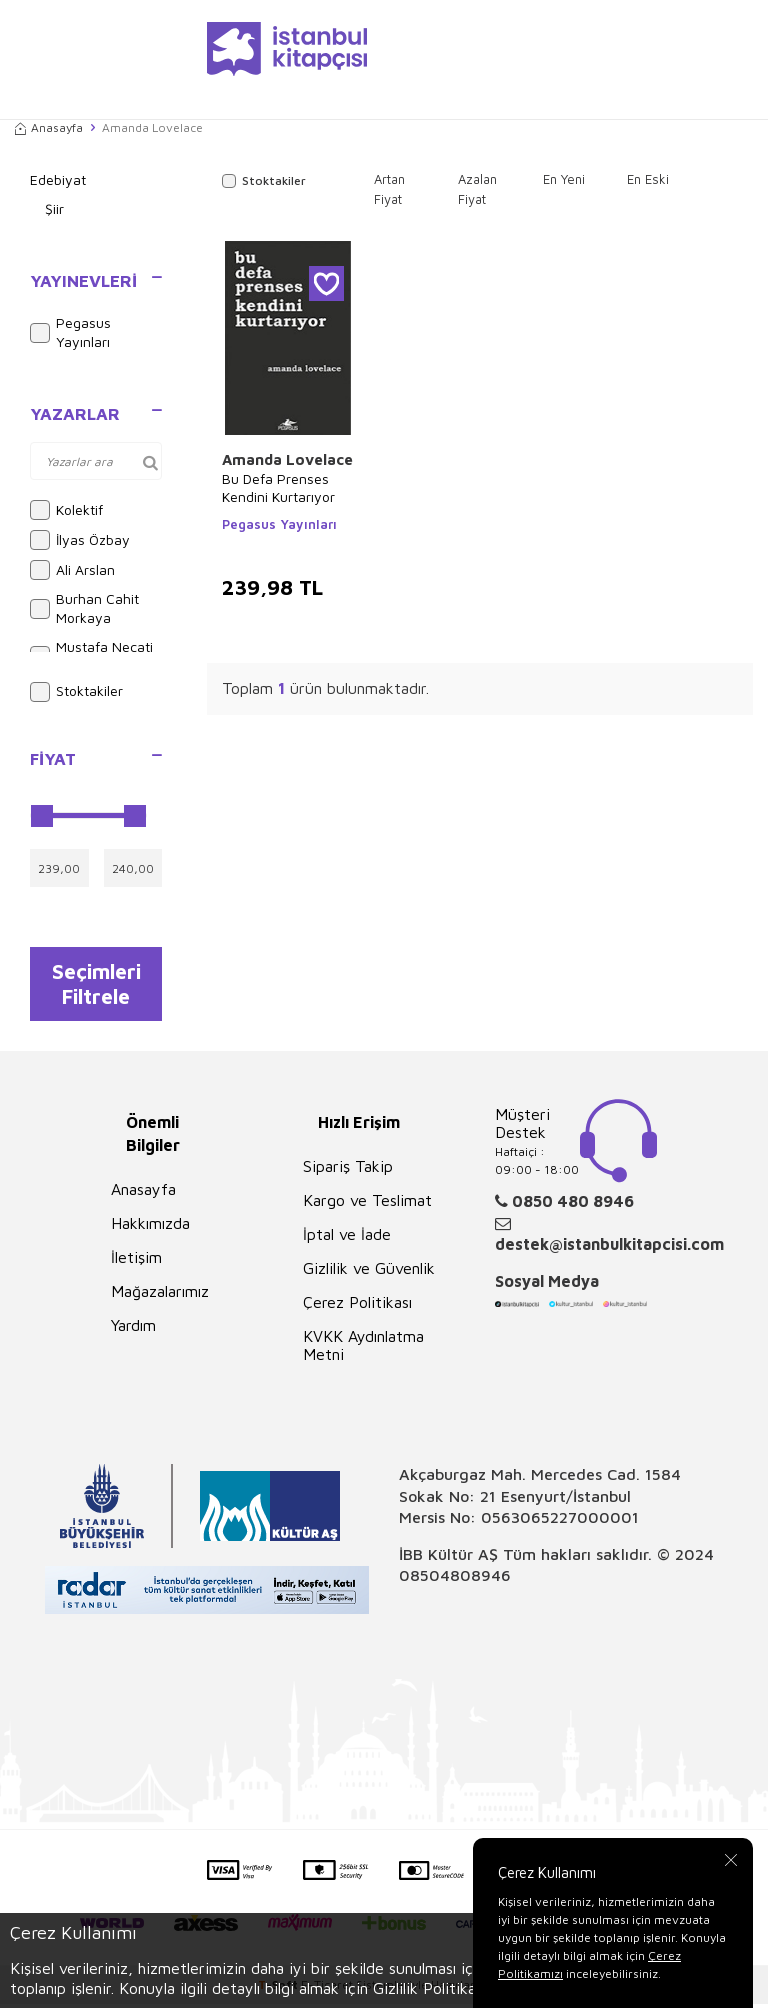  I want to click on Amanda Lovelace, so click(287, 459).